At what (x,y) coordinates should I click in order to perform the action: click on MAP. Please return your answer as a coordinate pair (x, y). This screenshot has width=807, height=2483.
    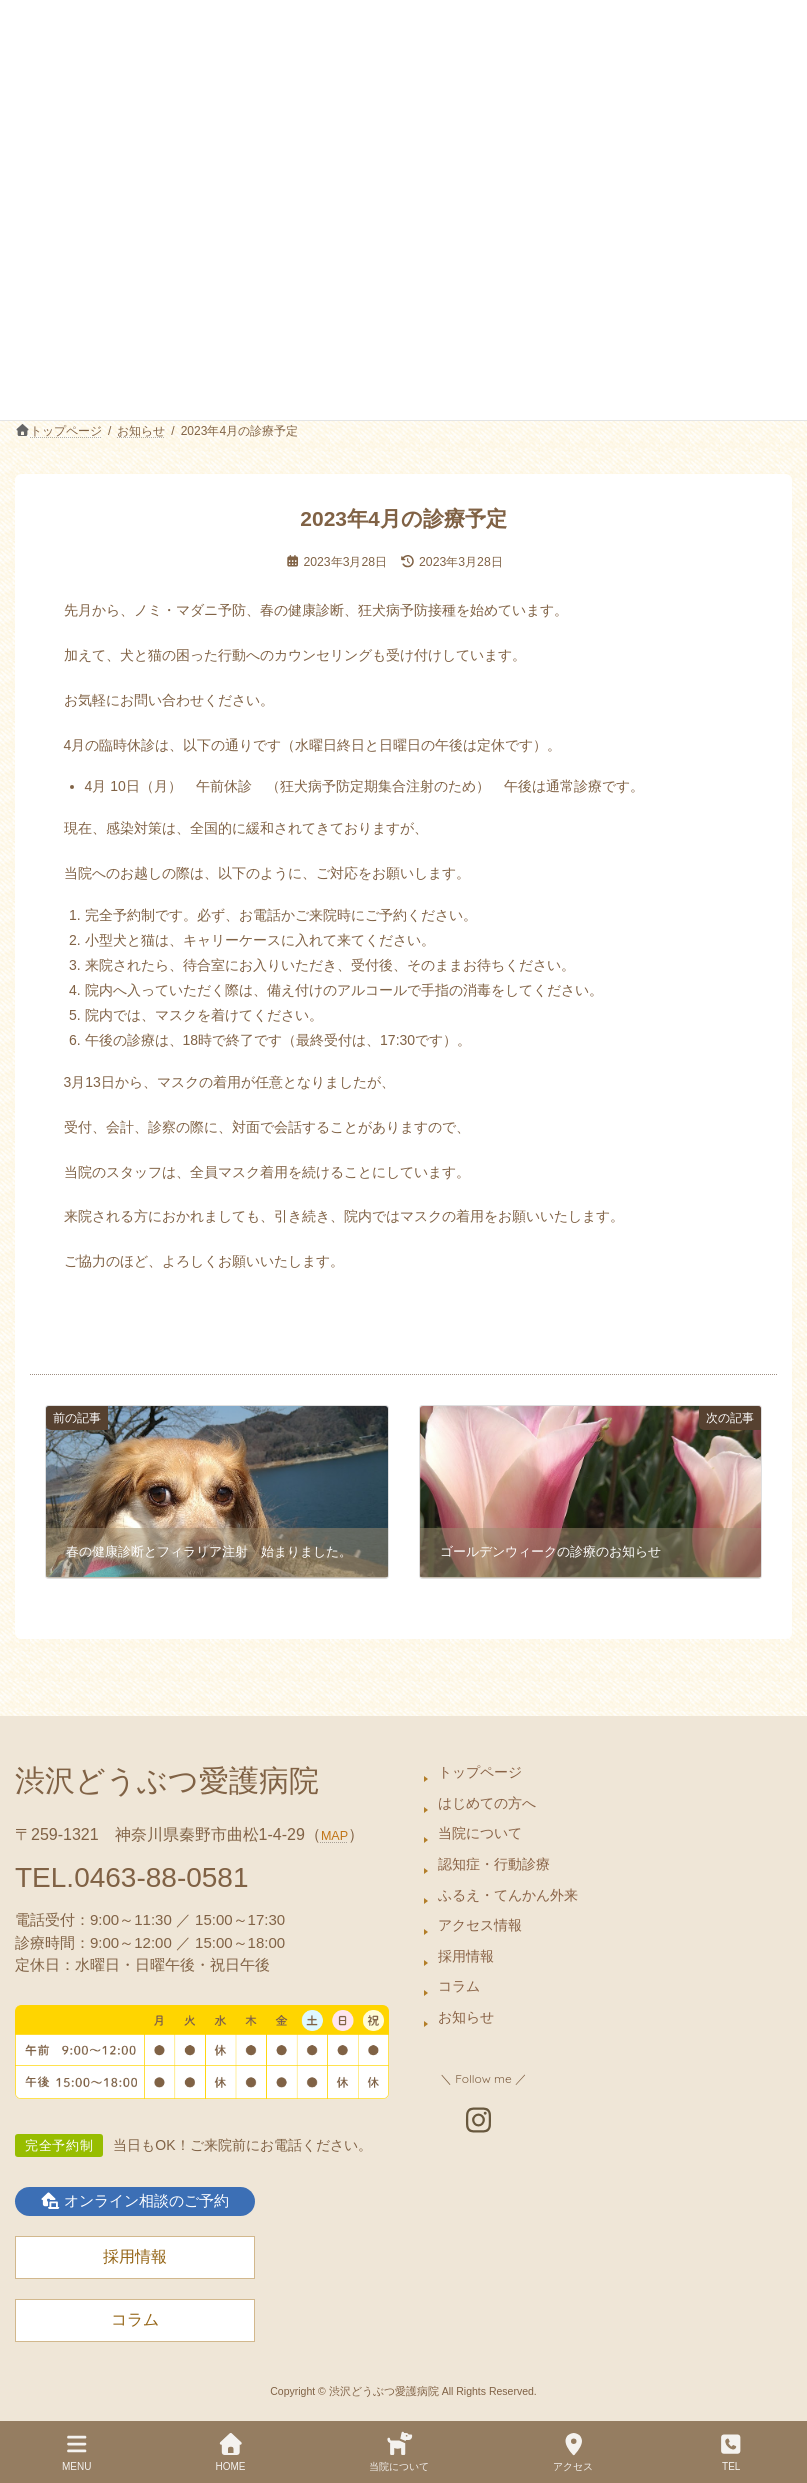
    Looking at the image, I should click on (334, 1836).